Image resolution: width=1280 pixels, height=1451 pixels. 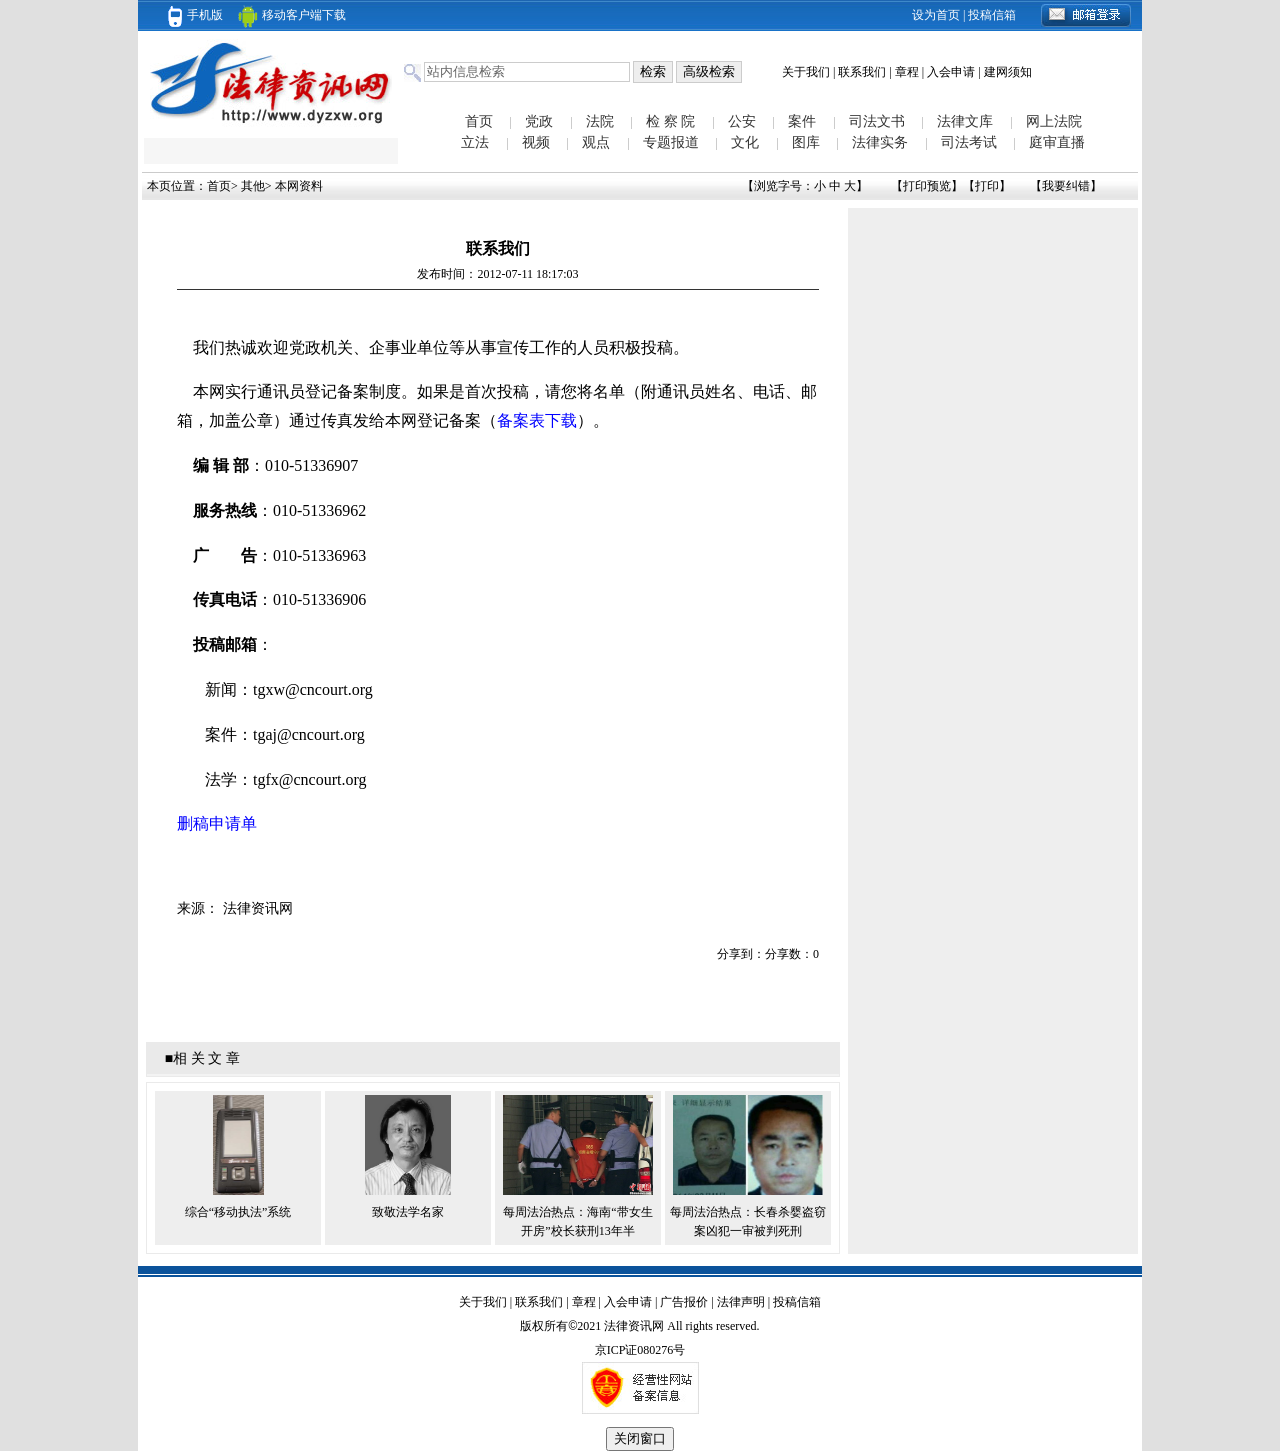 I want to click on 法院, so click(x=600, y=121).